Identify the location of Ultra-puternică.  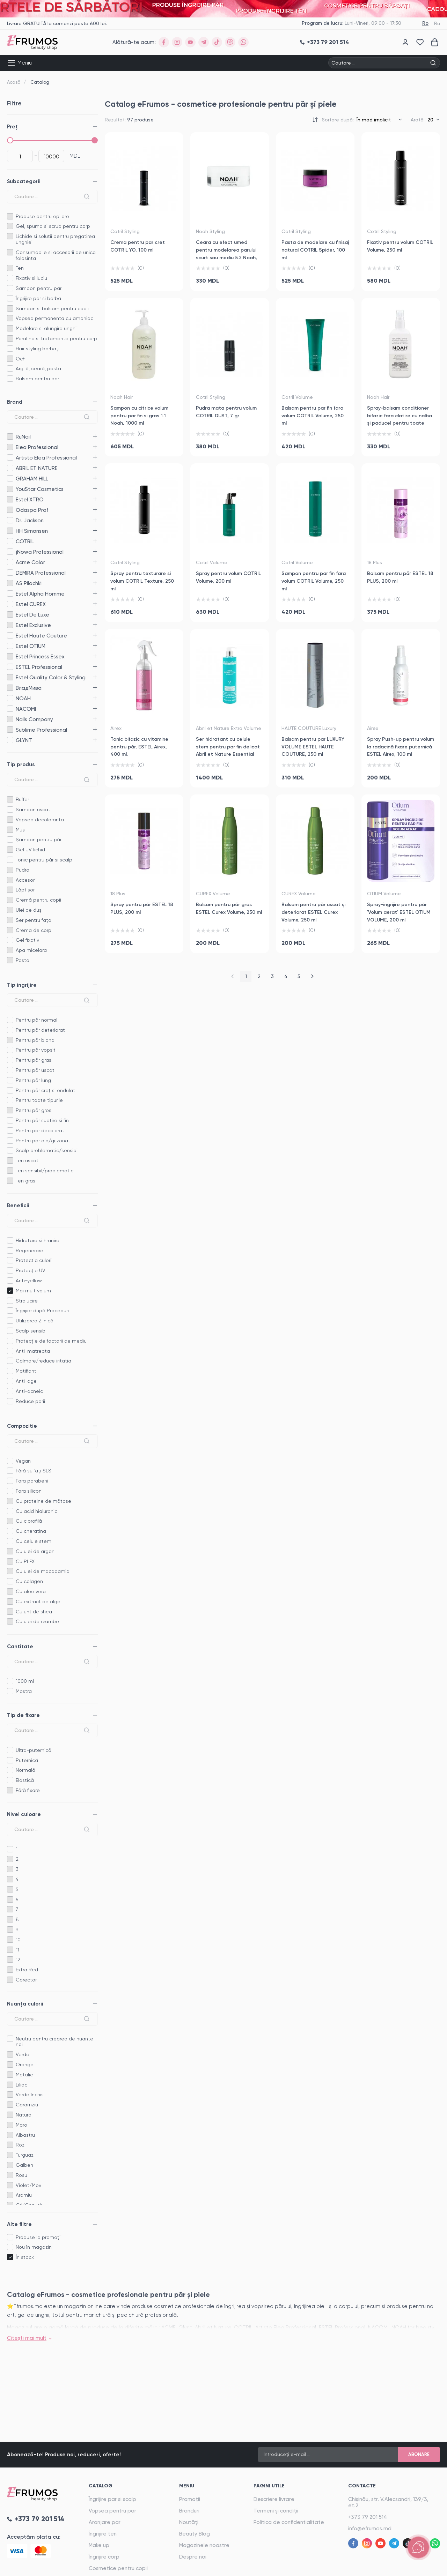
(33, 1750).